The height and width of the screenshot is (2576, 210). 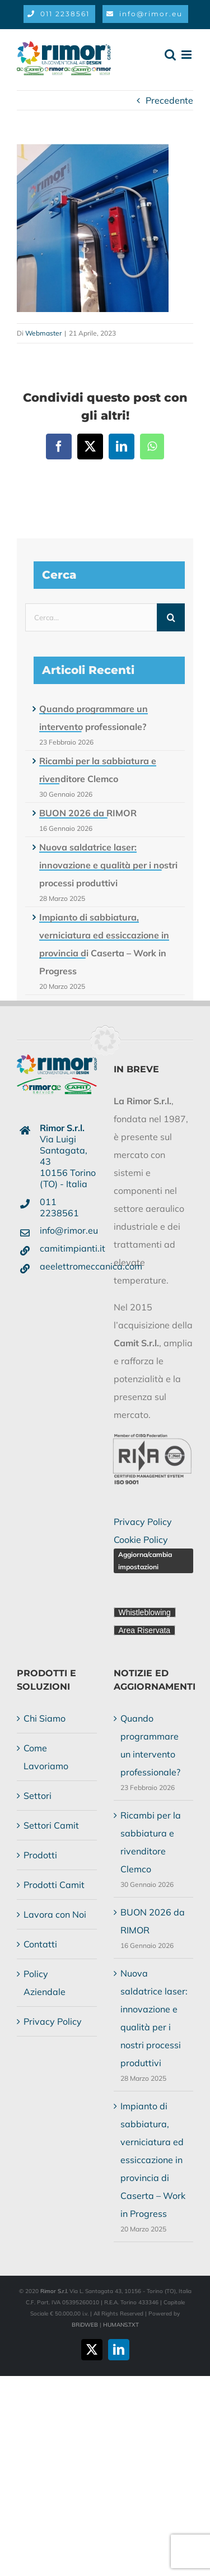 What do you see at coordinates (169, 100) in the screenshot?
I see `Precedente` at bounding box center [169, 100].